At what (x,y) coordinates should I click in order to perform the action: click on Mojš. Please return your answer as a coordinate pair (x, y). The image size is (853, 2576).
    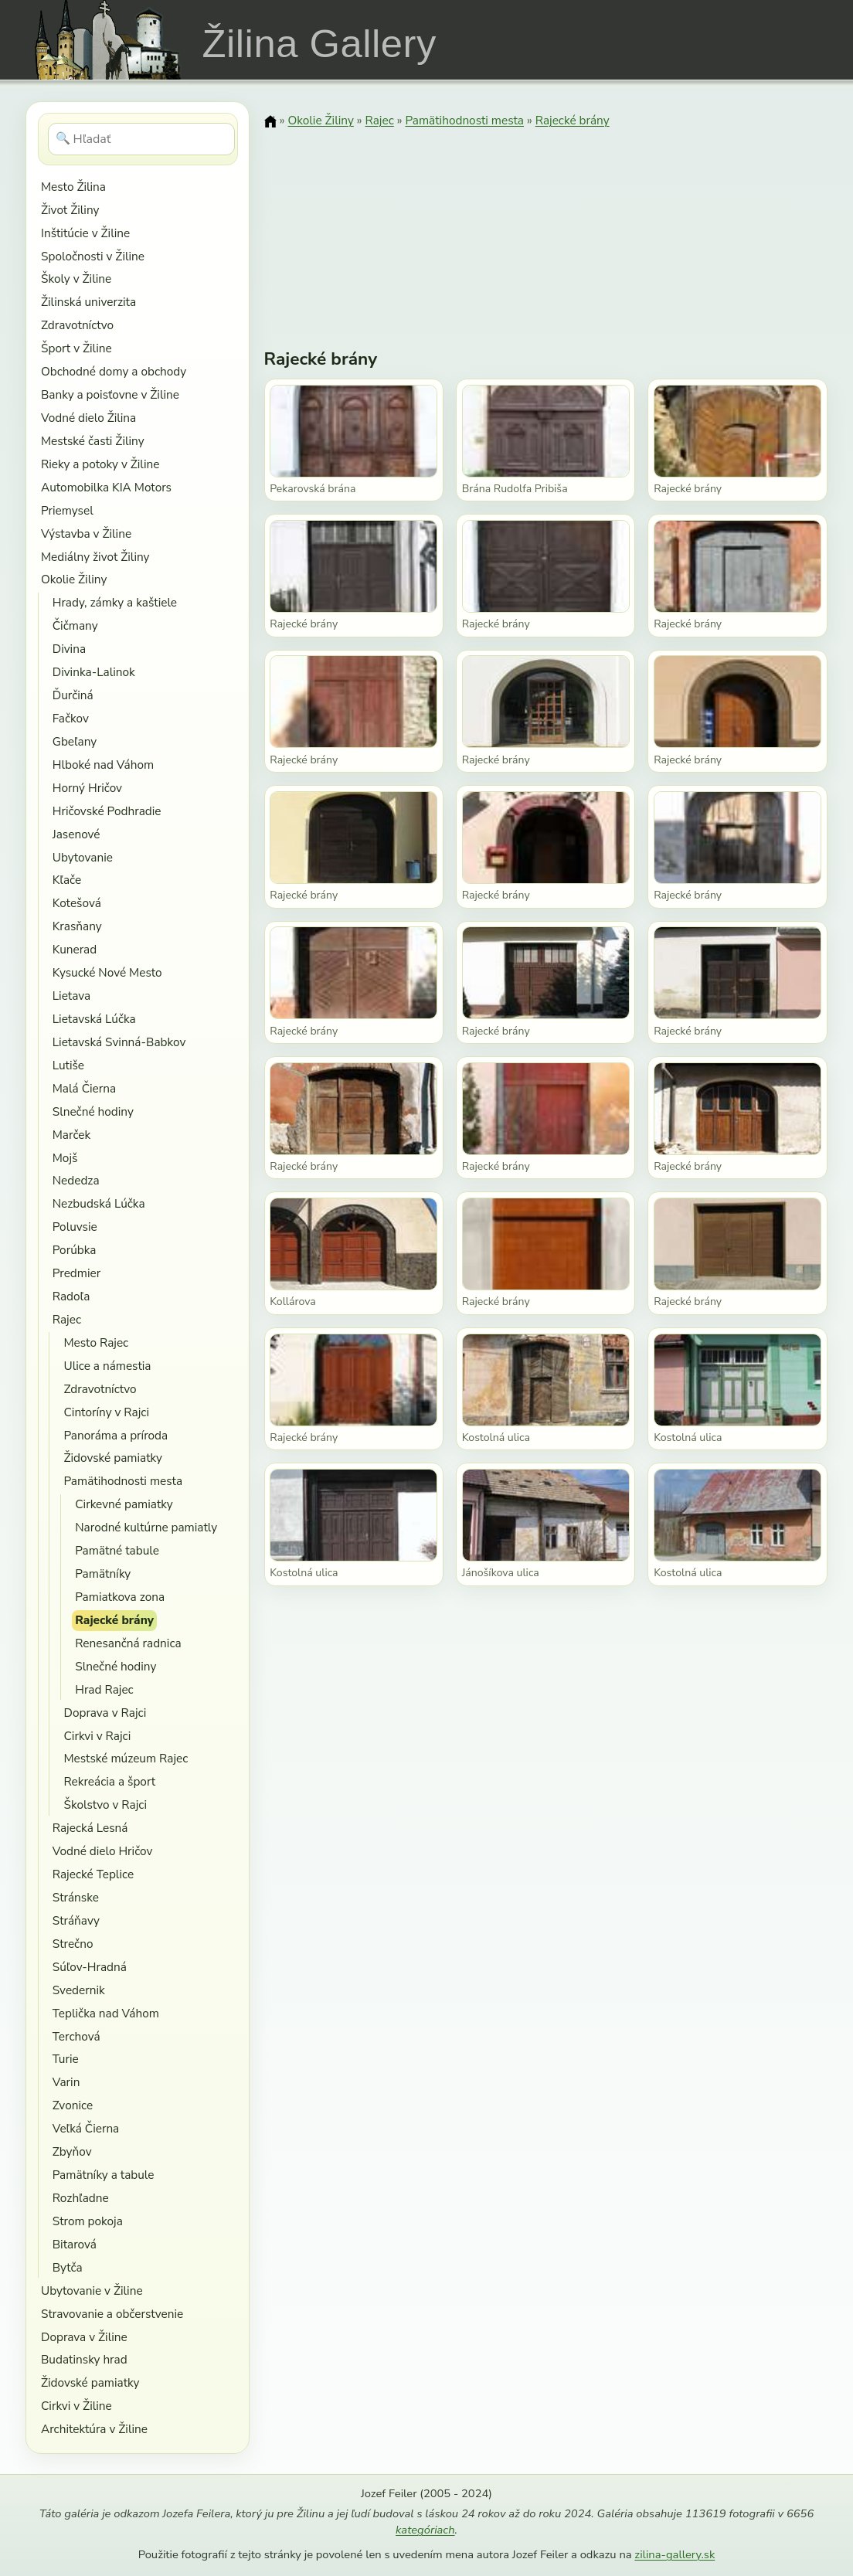
    Looking at the image, I should click on (65, 1158).